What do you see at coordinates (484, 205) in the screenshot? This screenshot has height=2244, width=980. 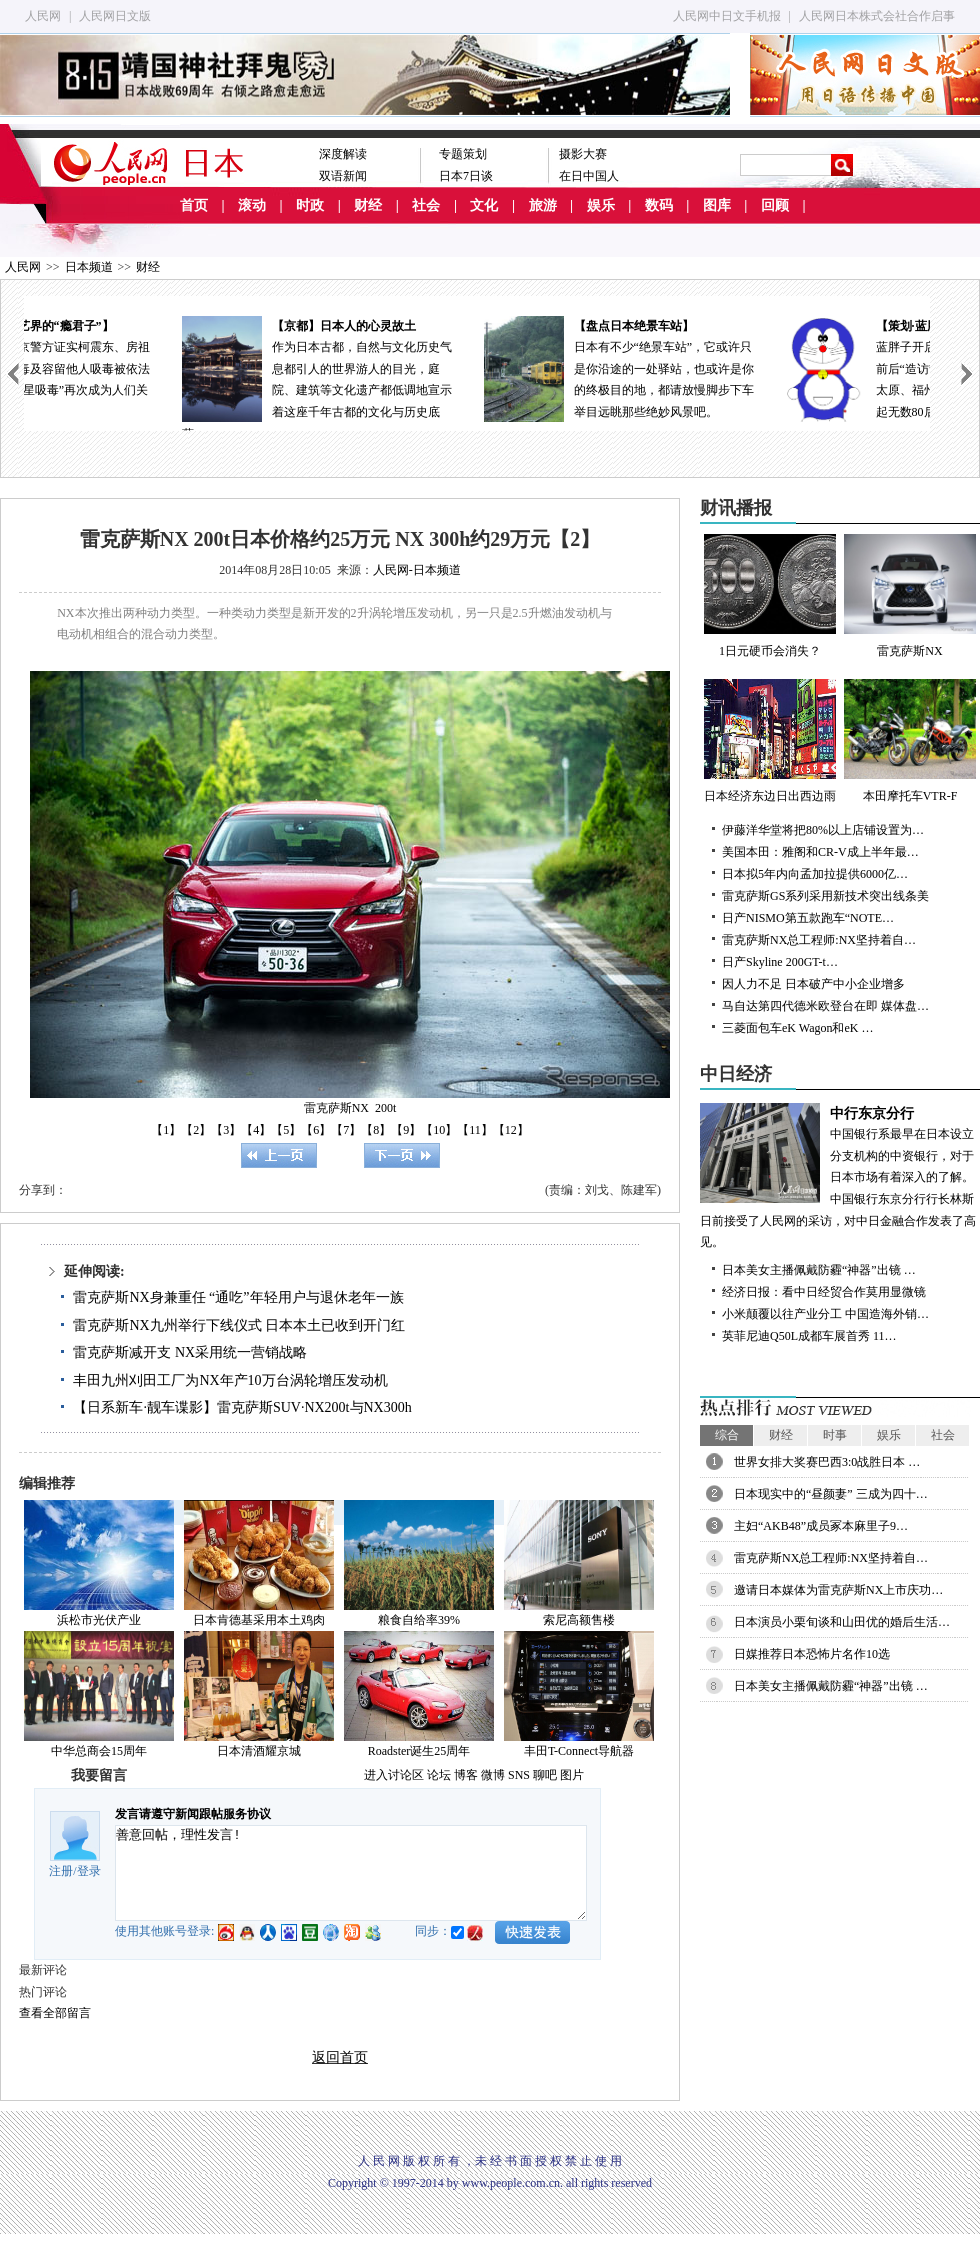 I see `文化` at bounding box center [484, 205].